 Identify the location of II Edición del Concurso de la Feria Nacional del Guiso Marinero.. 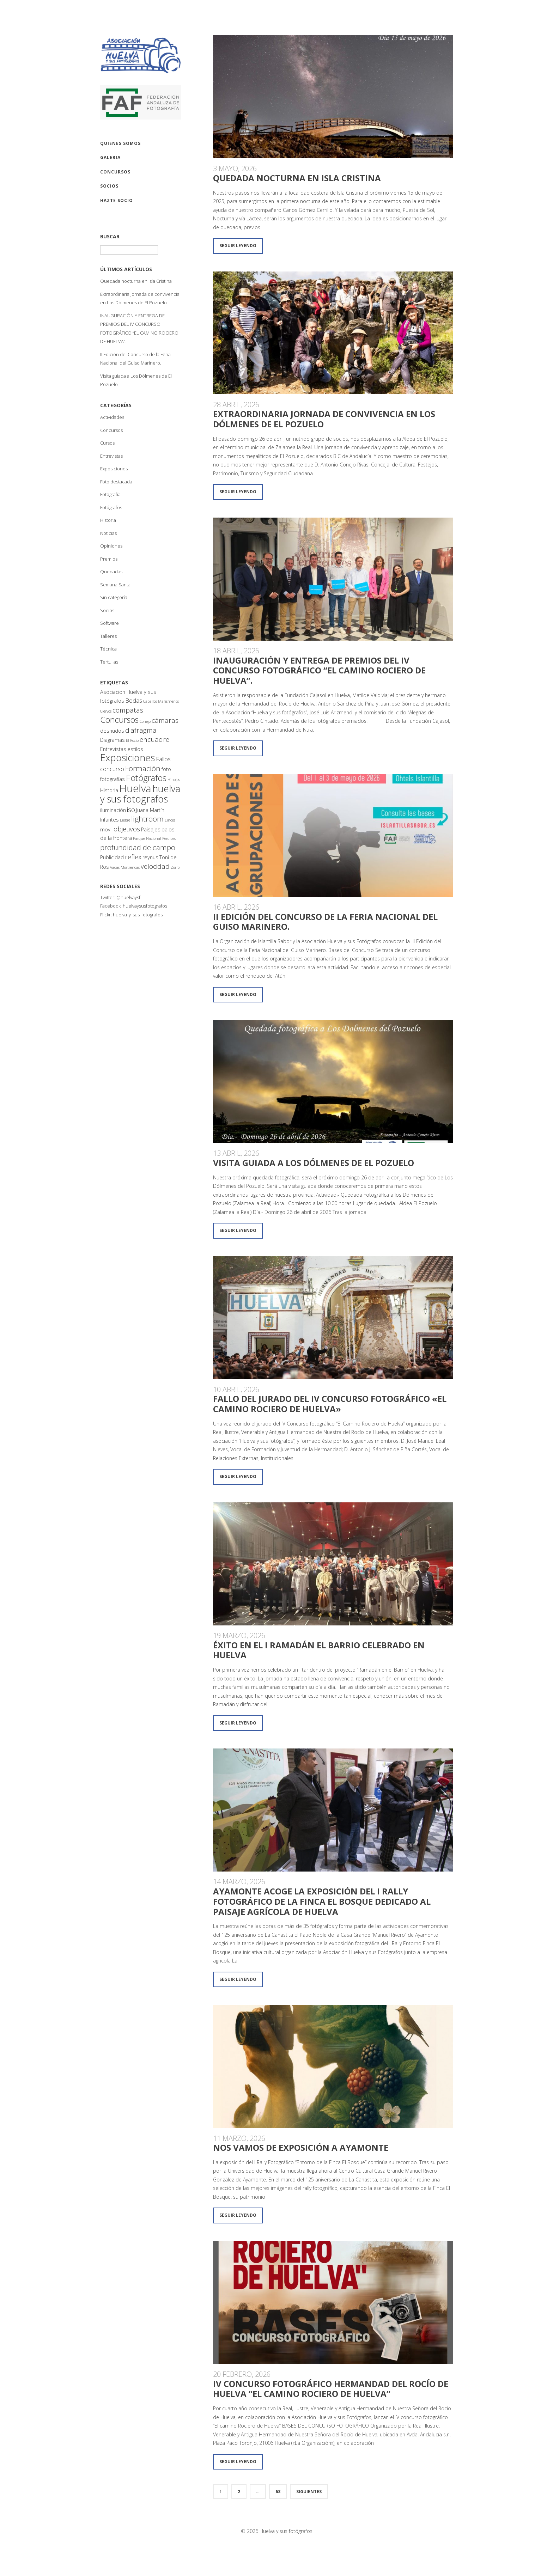
(325, 922).